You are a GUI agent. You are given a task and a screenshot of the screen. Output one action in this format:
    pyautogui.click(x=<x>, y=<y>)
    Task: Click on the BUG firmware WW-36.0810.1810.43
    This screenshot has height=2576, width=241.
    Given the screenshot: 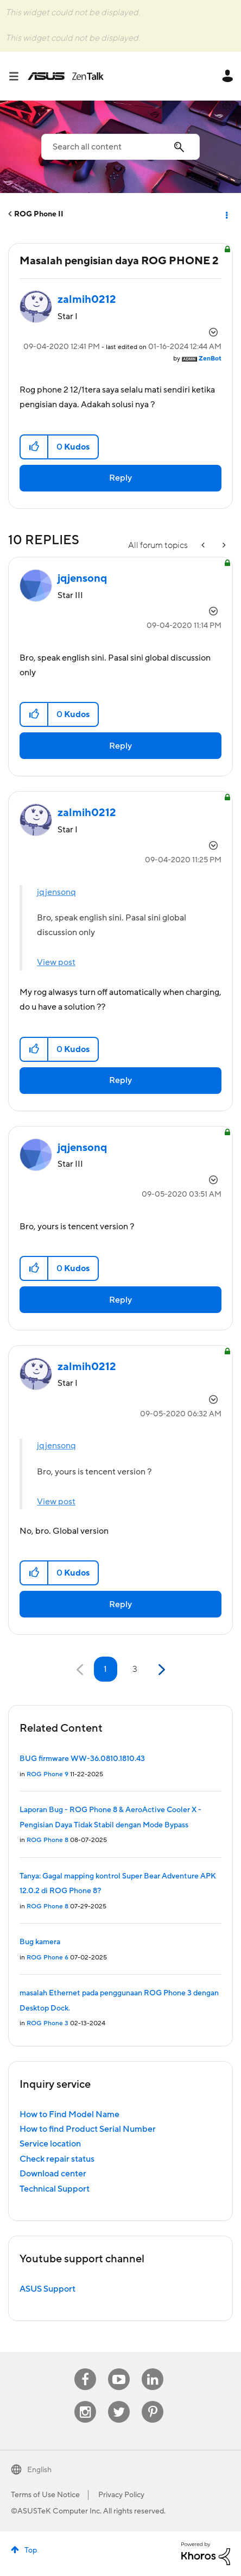 What is the action you would take?
    pyautogui.click(x=82, y=1759)
    